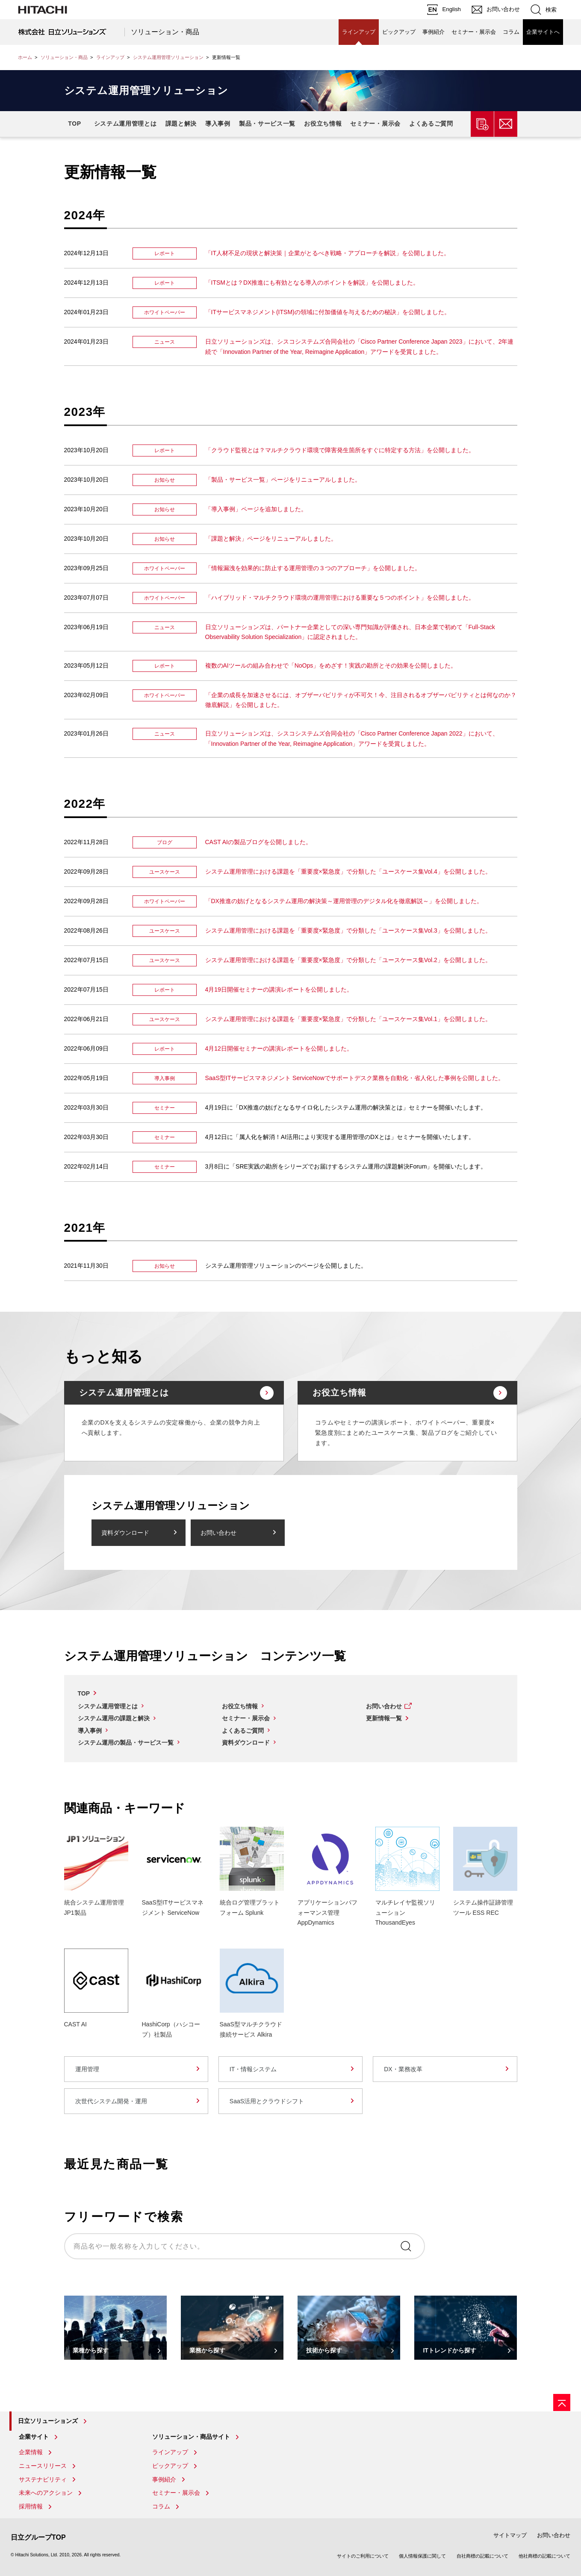  Describe the element at coordinates (43, 2465) in the screenshot. I see `ニュースリリース` at that location.